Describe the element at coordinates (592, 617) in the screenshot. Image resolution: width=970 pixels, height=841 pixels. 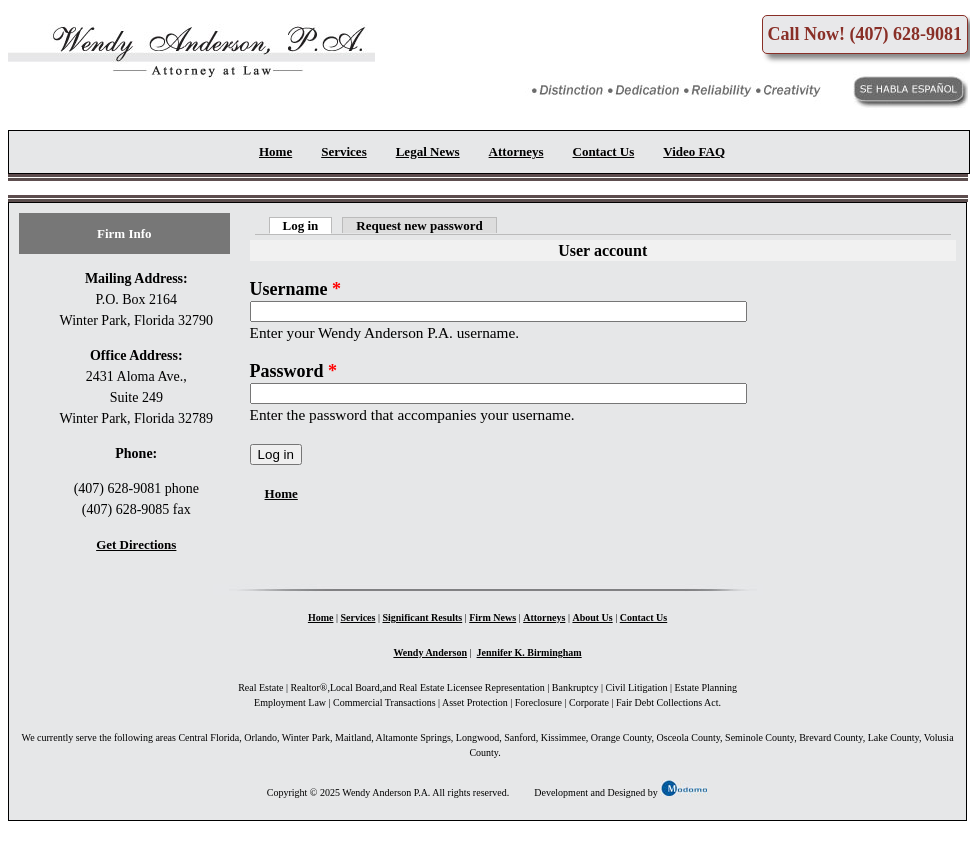
I see `About Us` at that location.